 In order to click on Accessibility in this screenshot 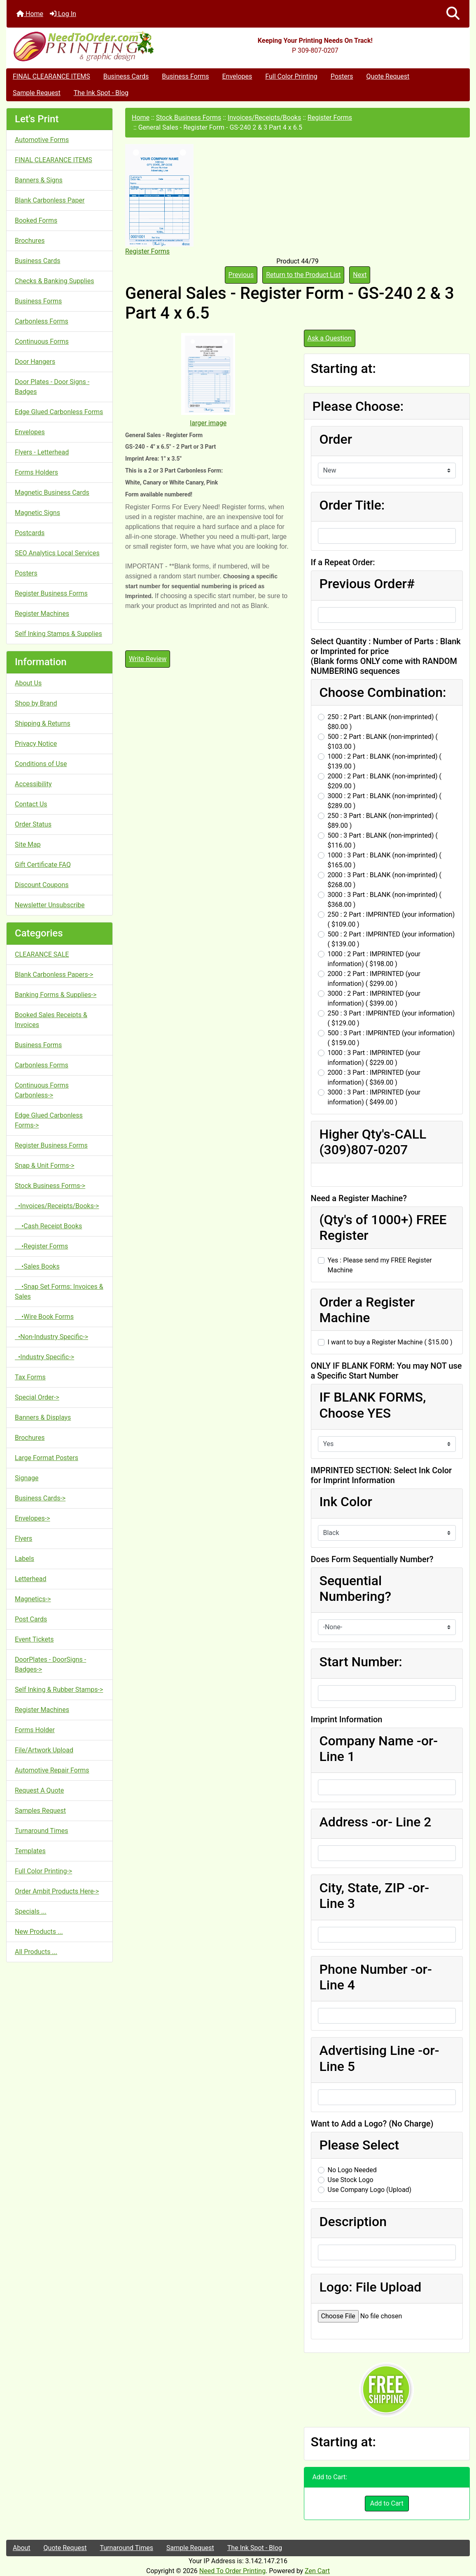, I will do `click(33, 784)`.